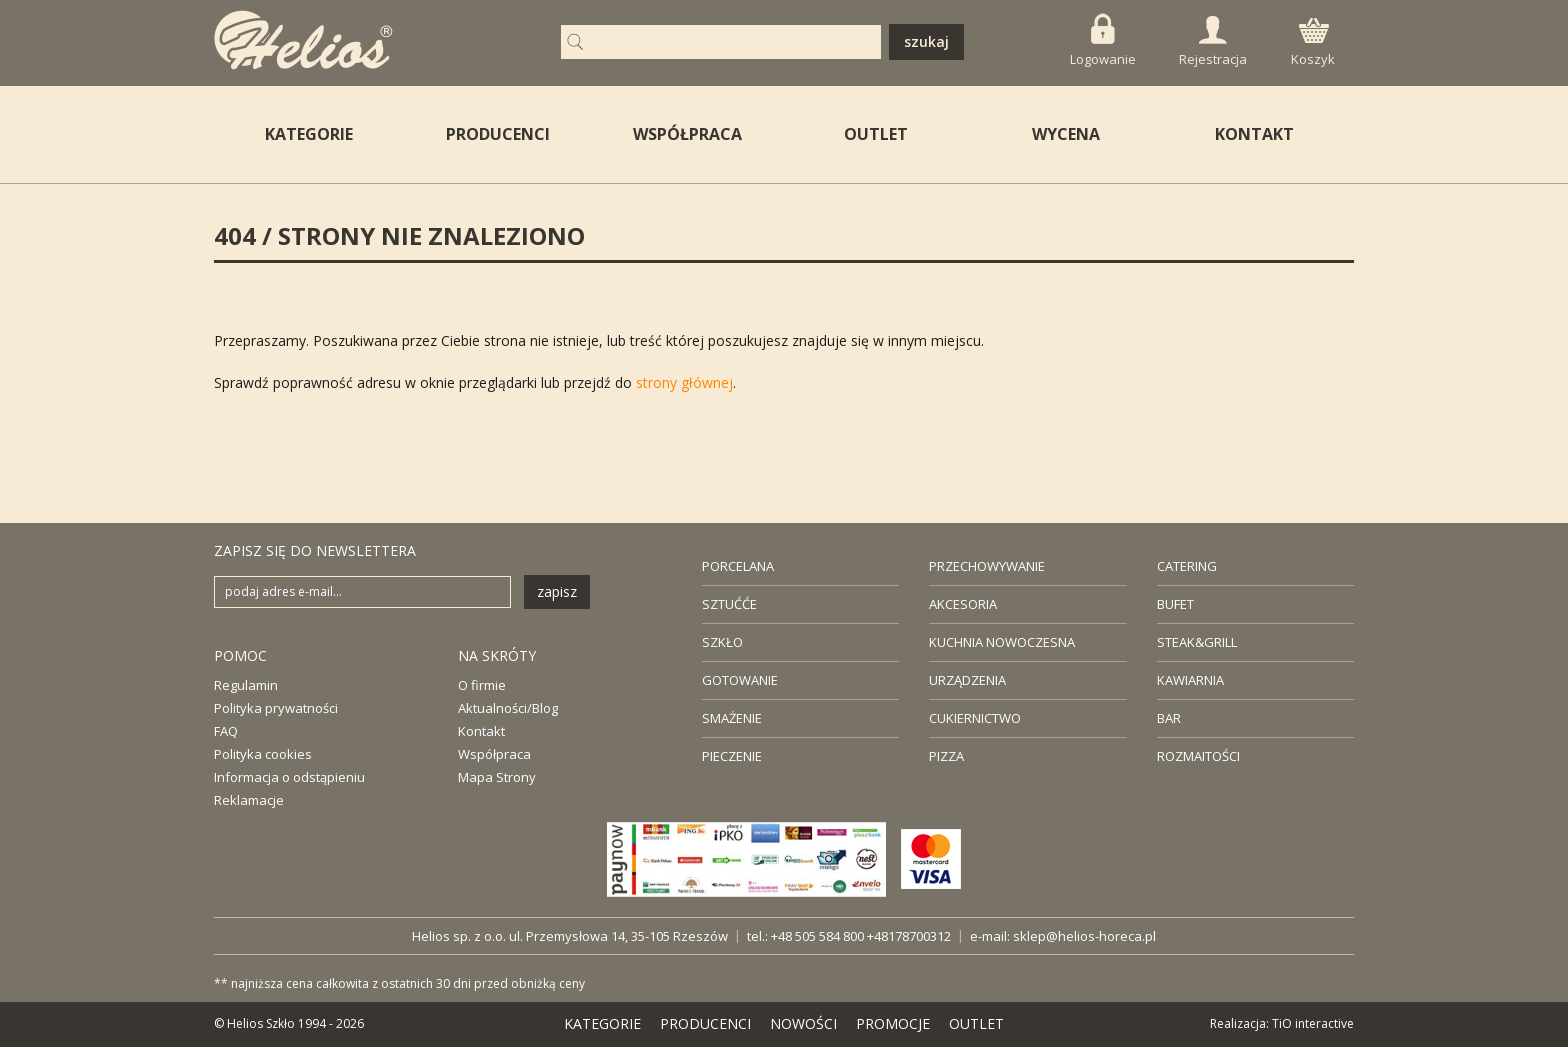 The width and height of the screenshot is (1568, 1047). Describe the element at coordinates (249, 800) in the screenshot. I see `Reklamacje` at that location.